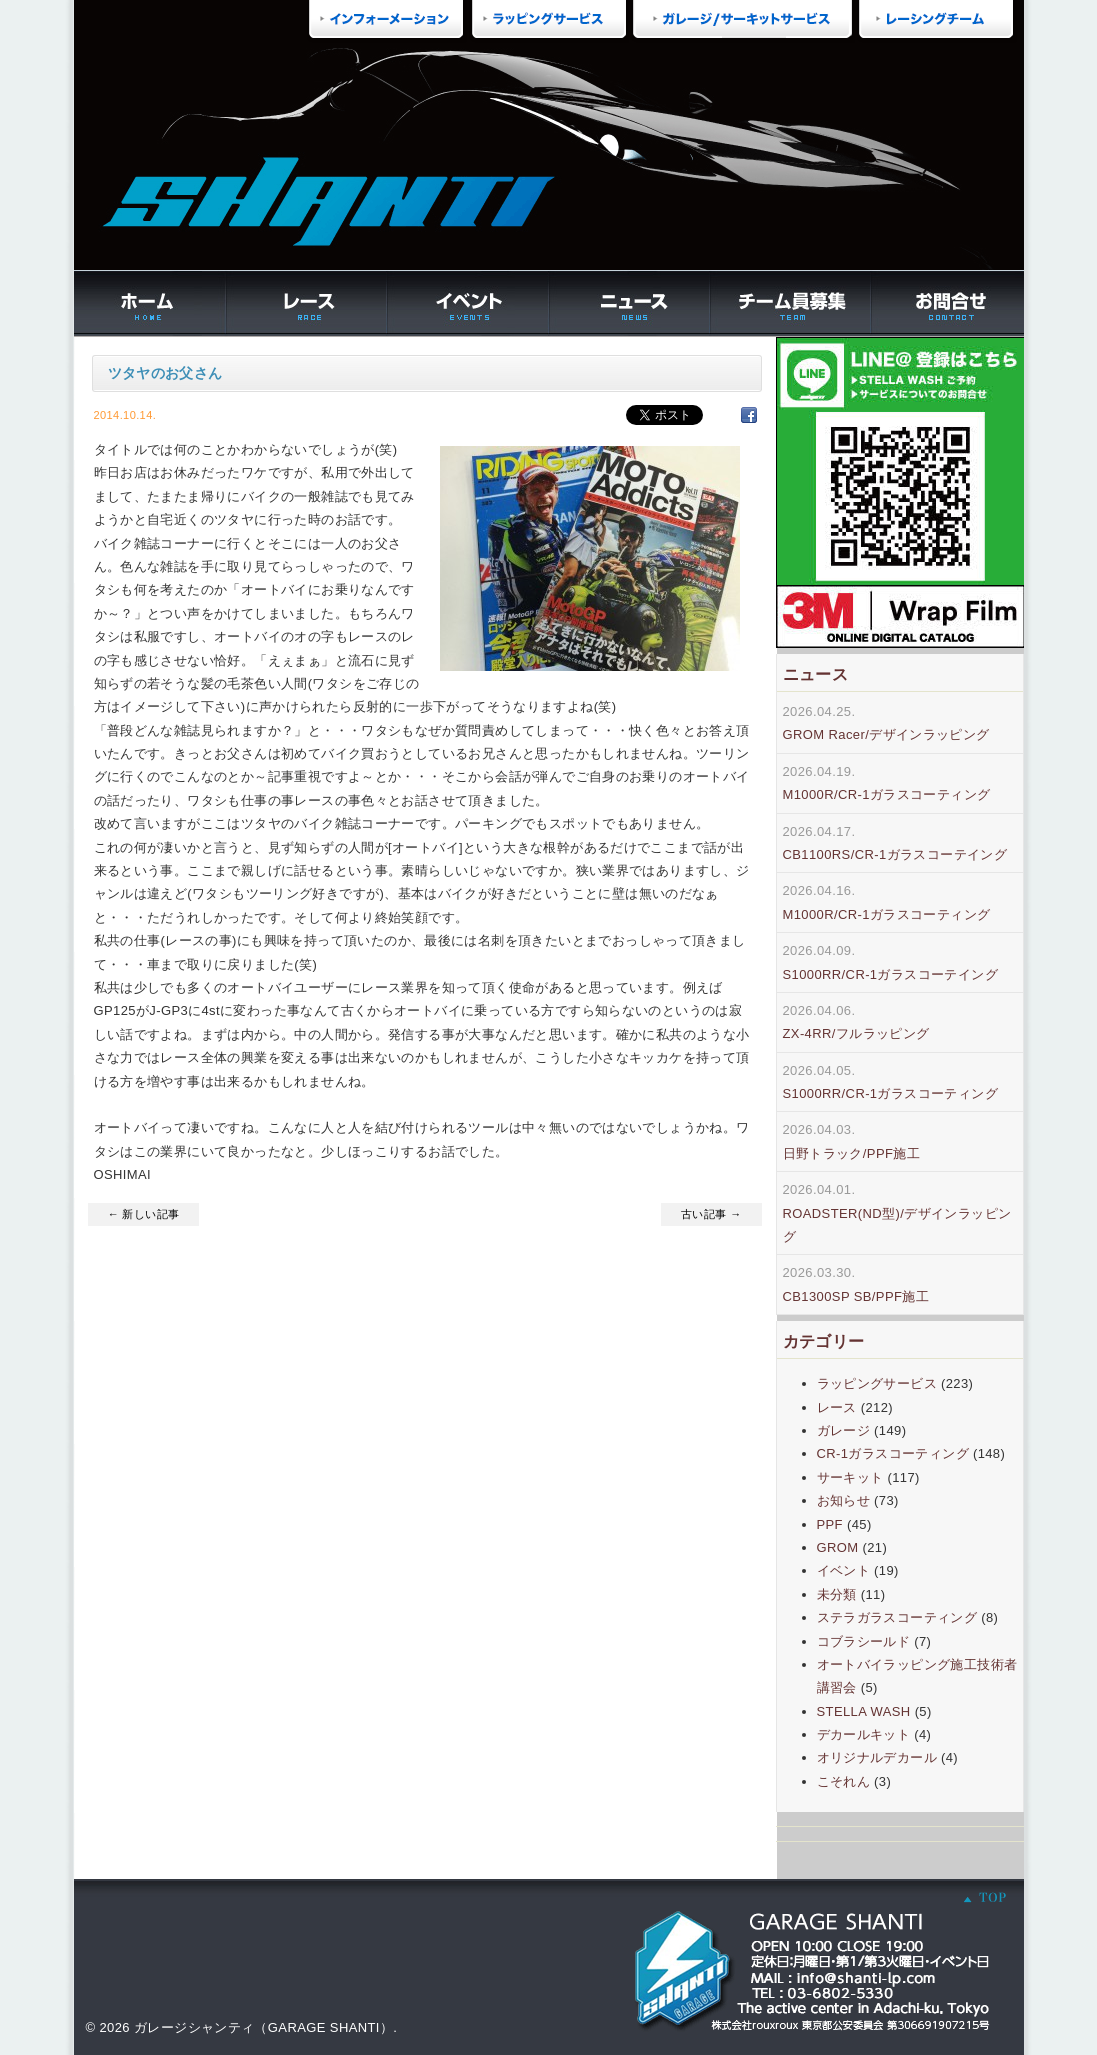 The width and height of the screenshot is (1097, 2055). I want to click on CR-1ガラスコーティング, so click(893, 1453).